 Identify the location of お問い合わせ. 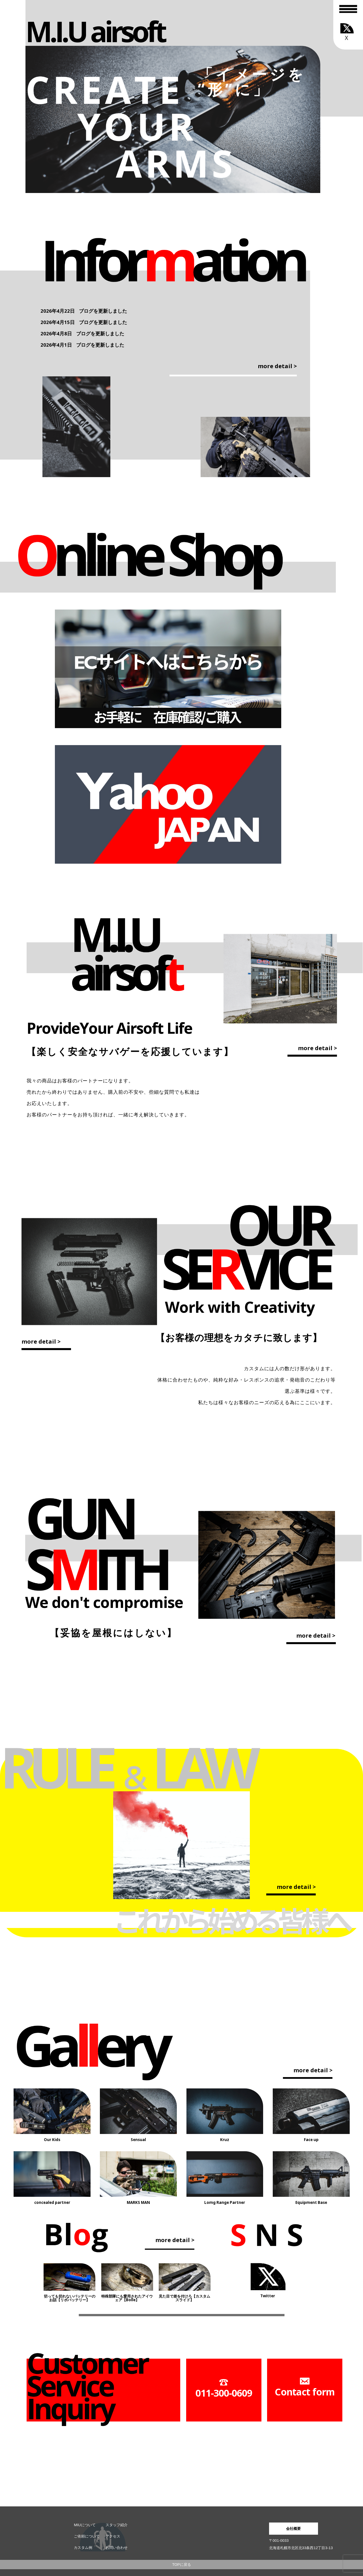
(117, 2547).